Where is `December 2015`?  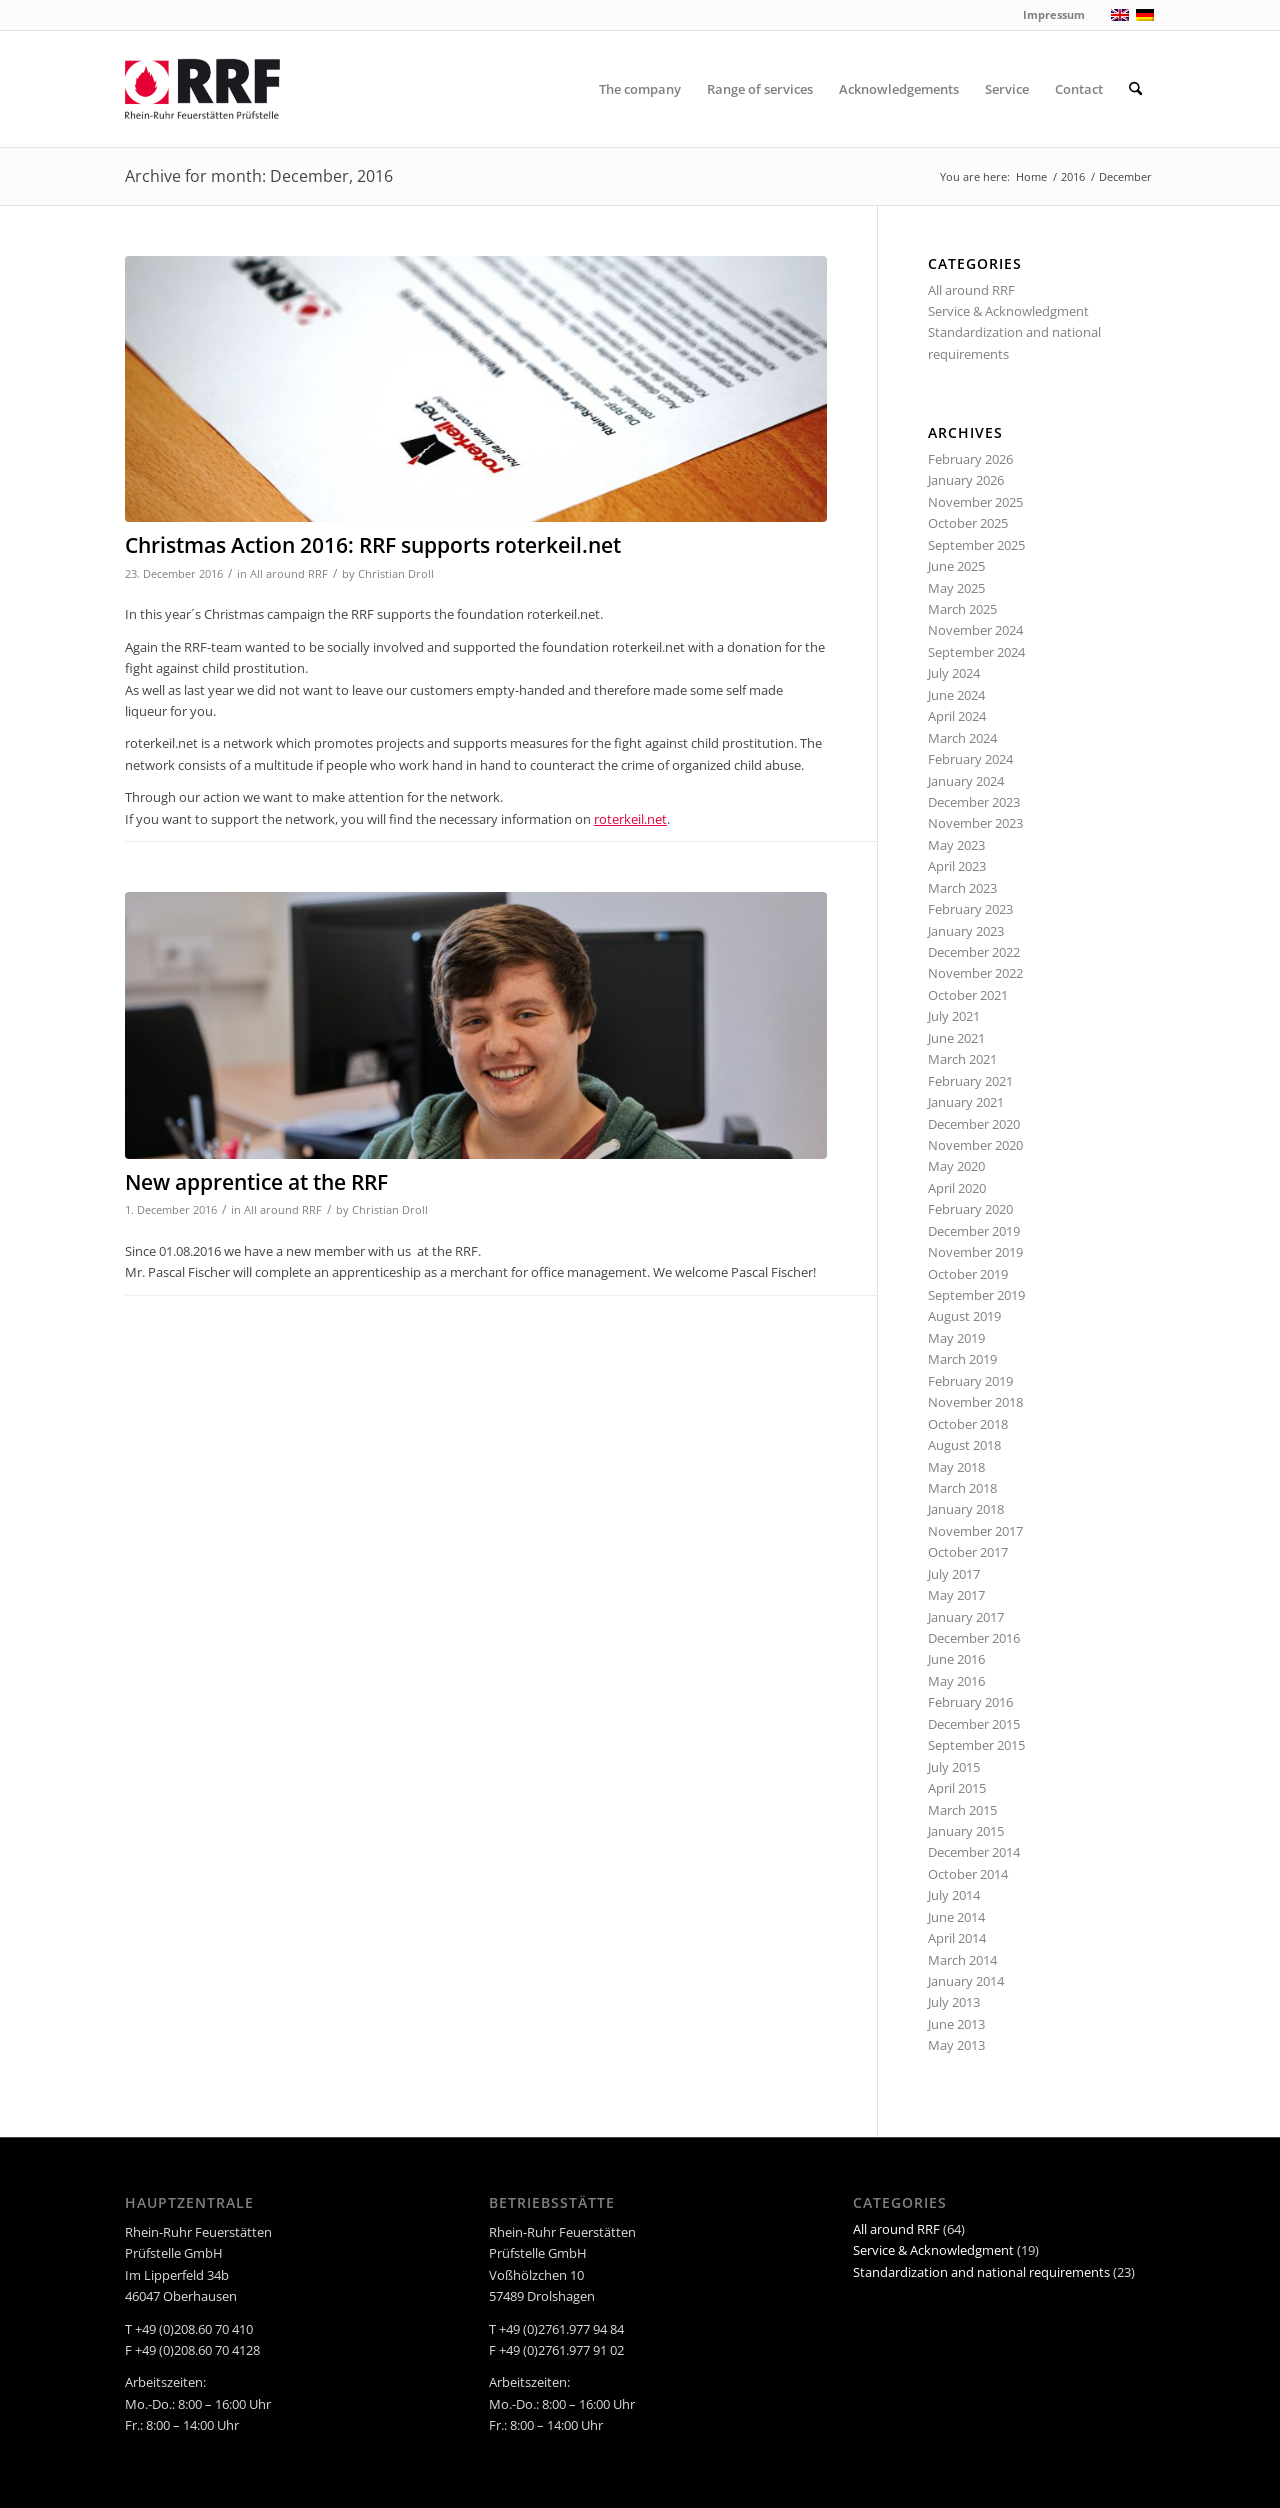
December 2015 is located at coordinates (974, 1724).